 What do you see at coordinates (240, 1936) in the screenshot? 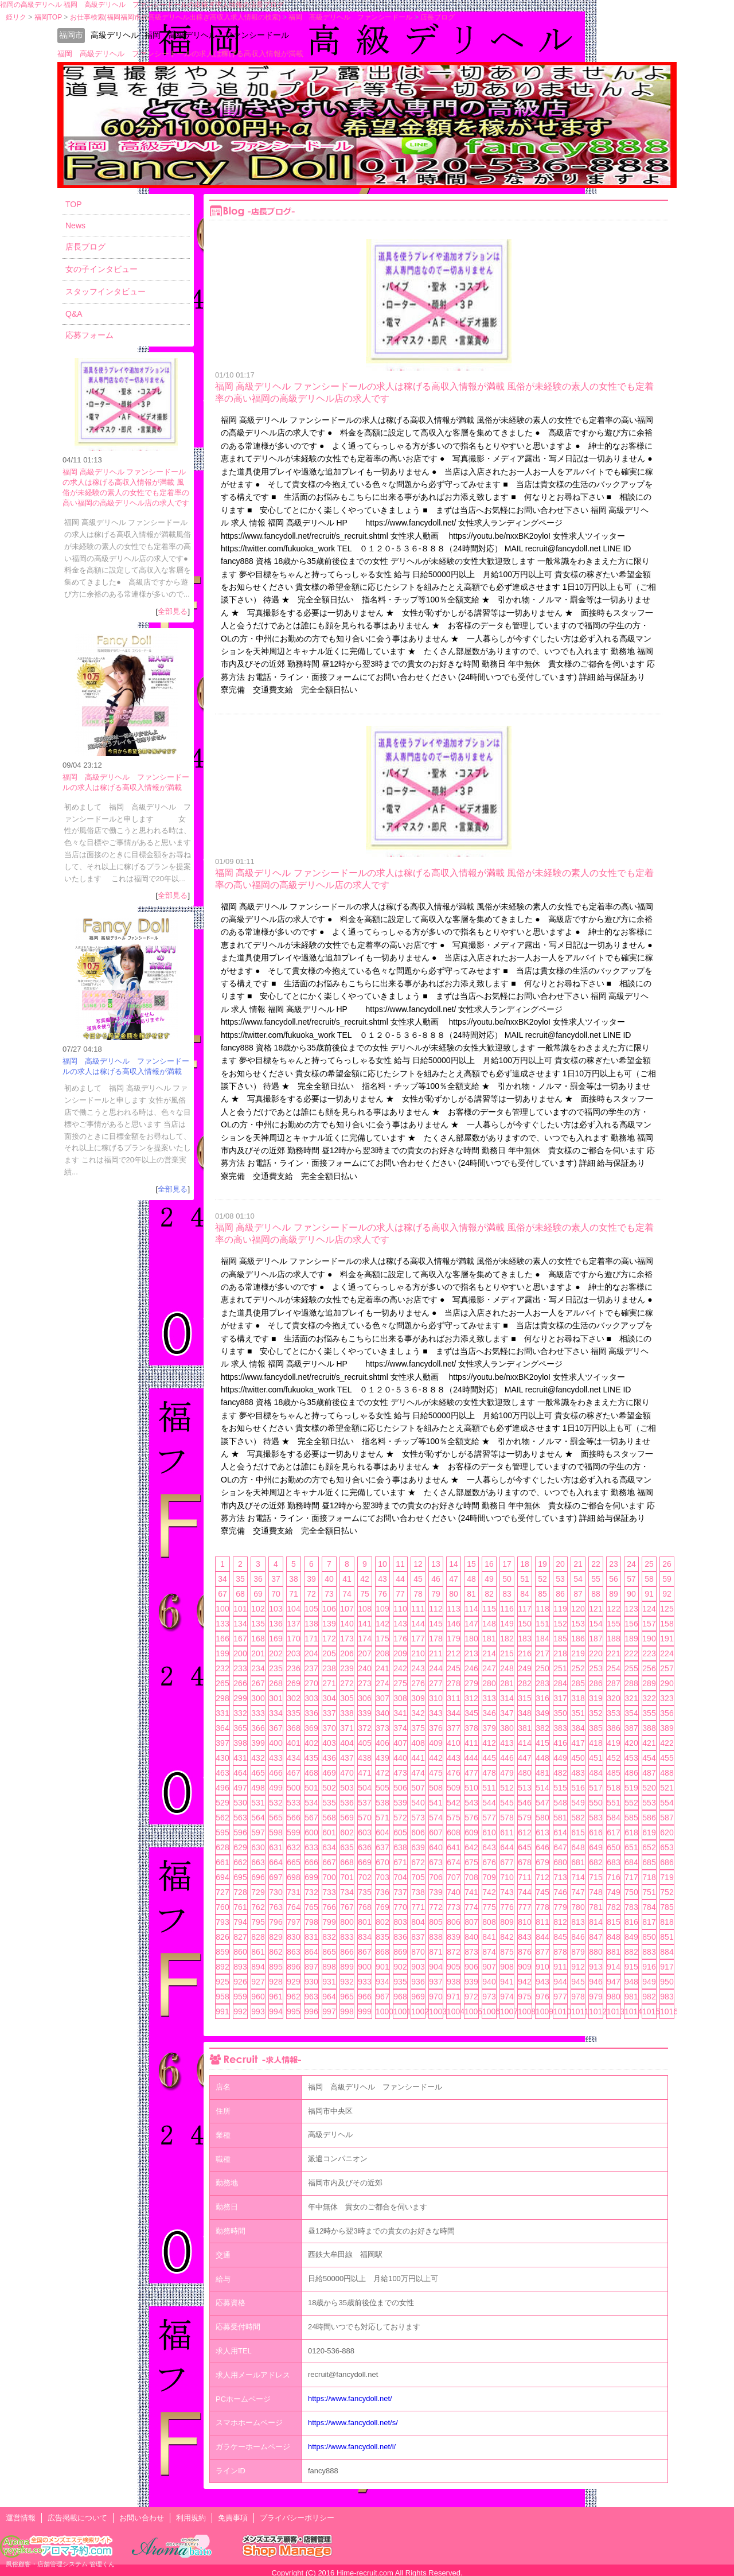
I see `827` at bounding box center [240, 1936].